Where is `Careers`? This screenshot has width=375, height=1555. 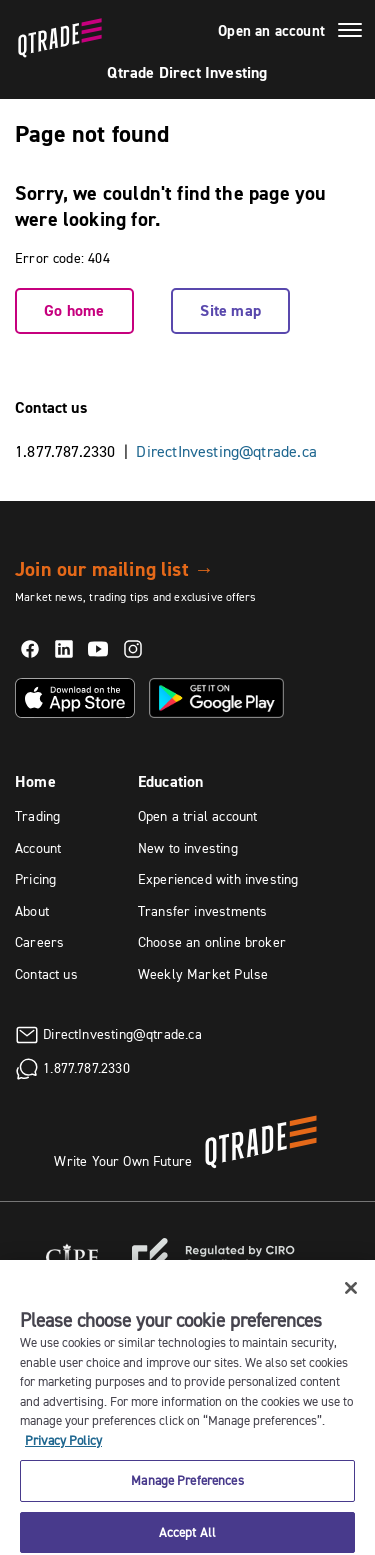 Careers is located at coordinates (39, 942).